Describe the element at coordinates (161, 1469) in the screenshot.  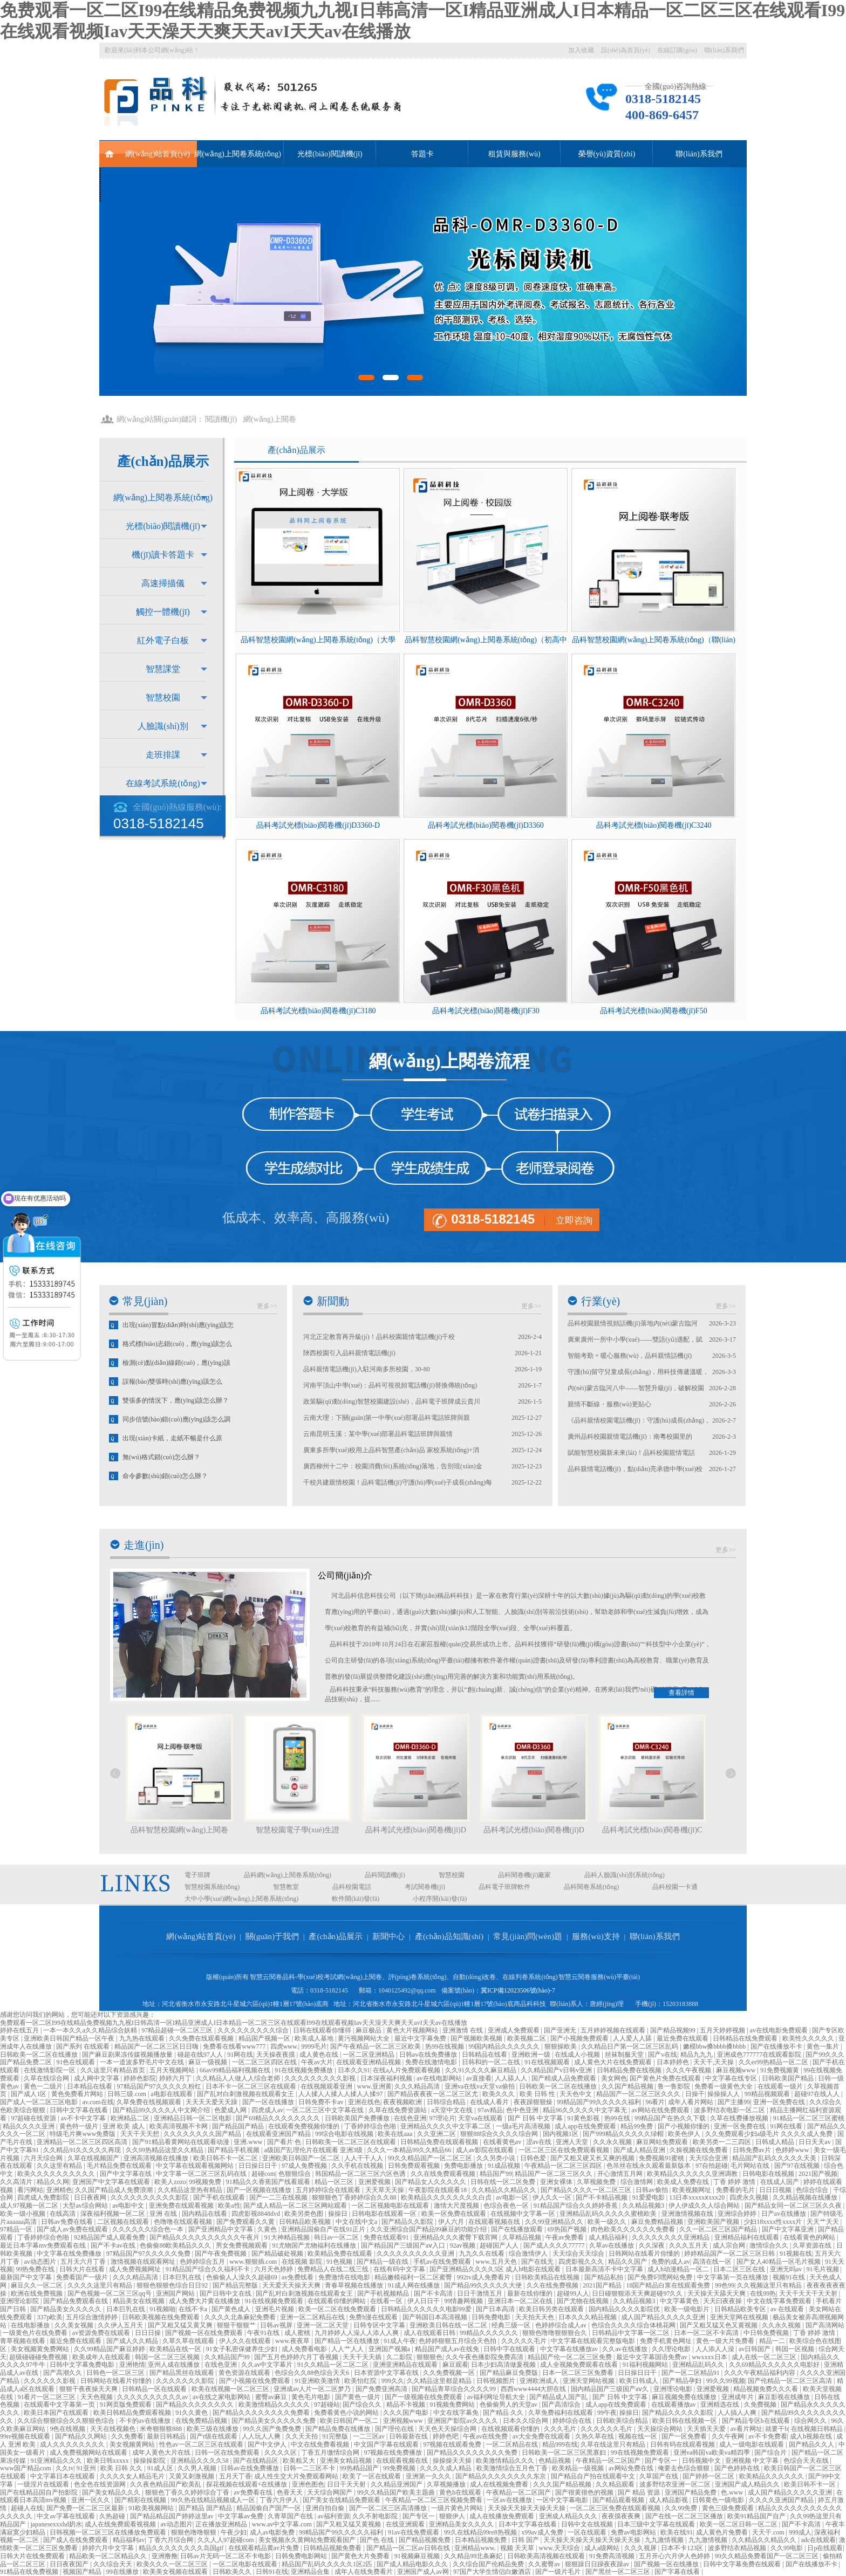
I see `無(wú)格式錯(cuò)怎么辦？` at that location.